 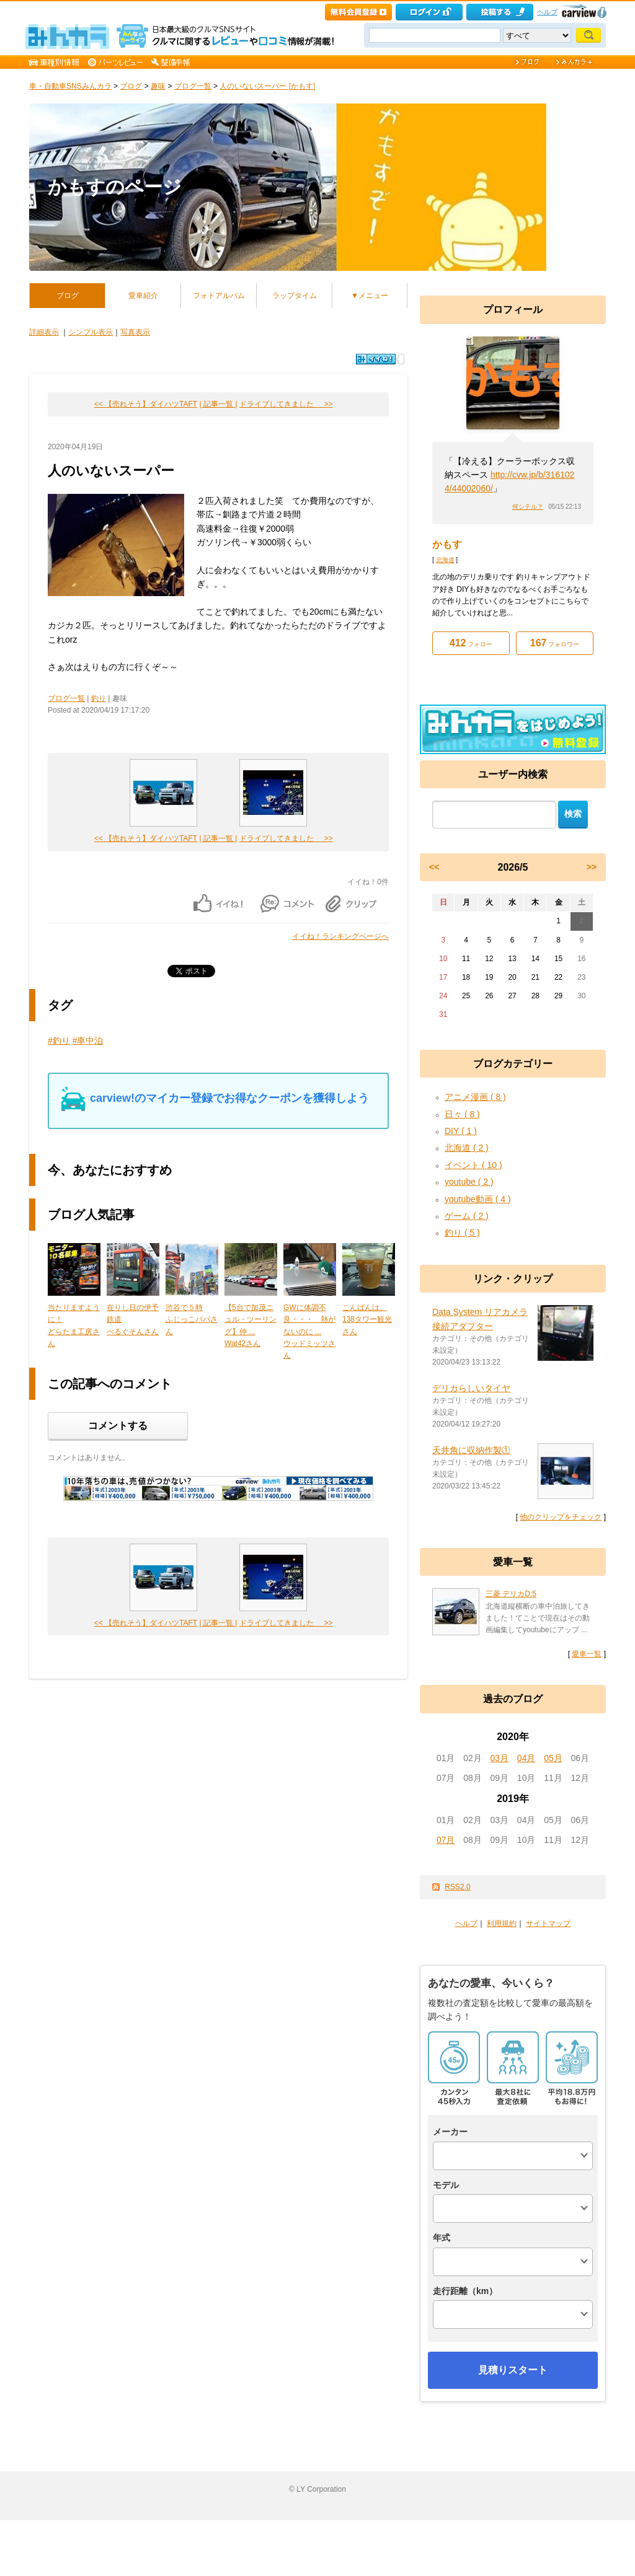 What do you see at coordinates (267, 86) in the screenshot?
I see `人のいないスーパー [かもす]` at bounding box center [267, 86].